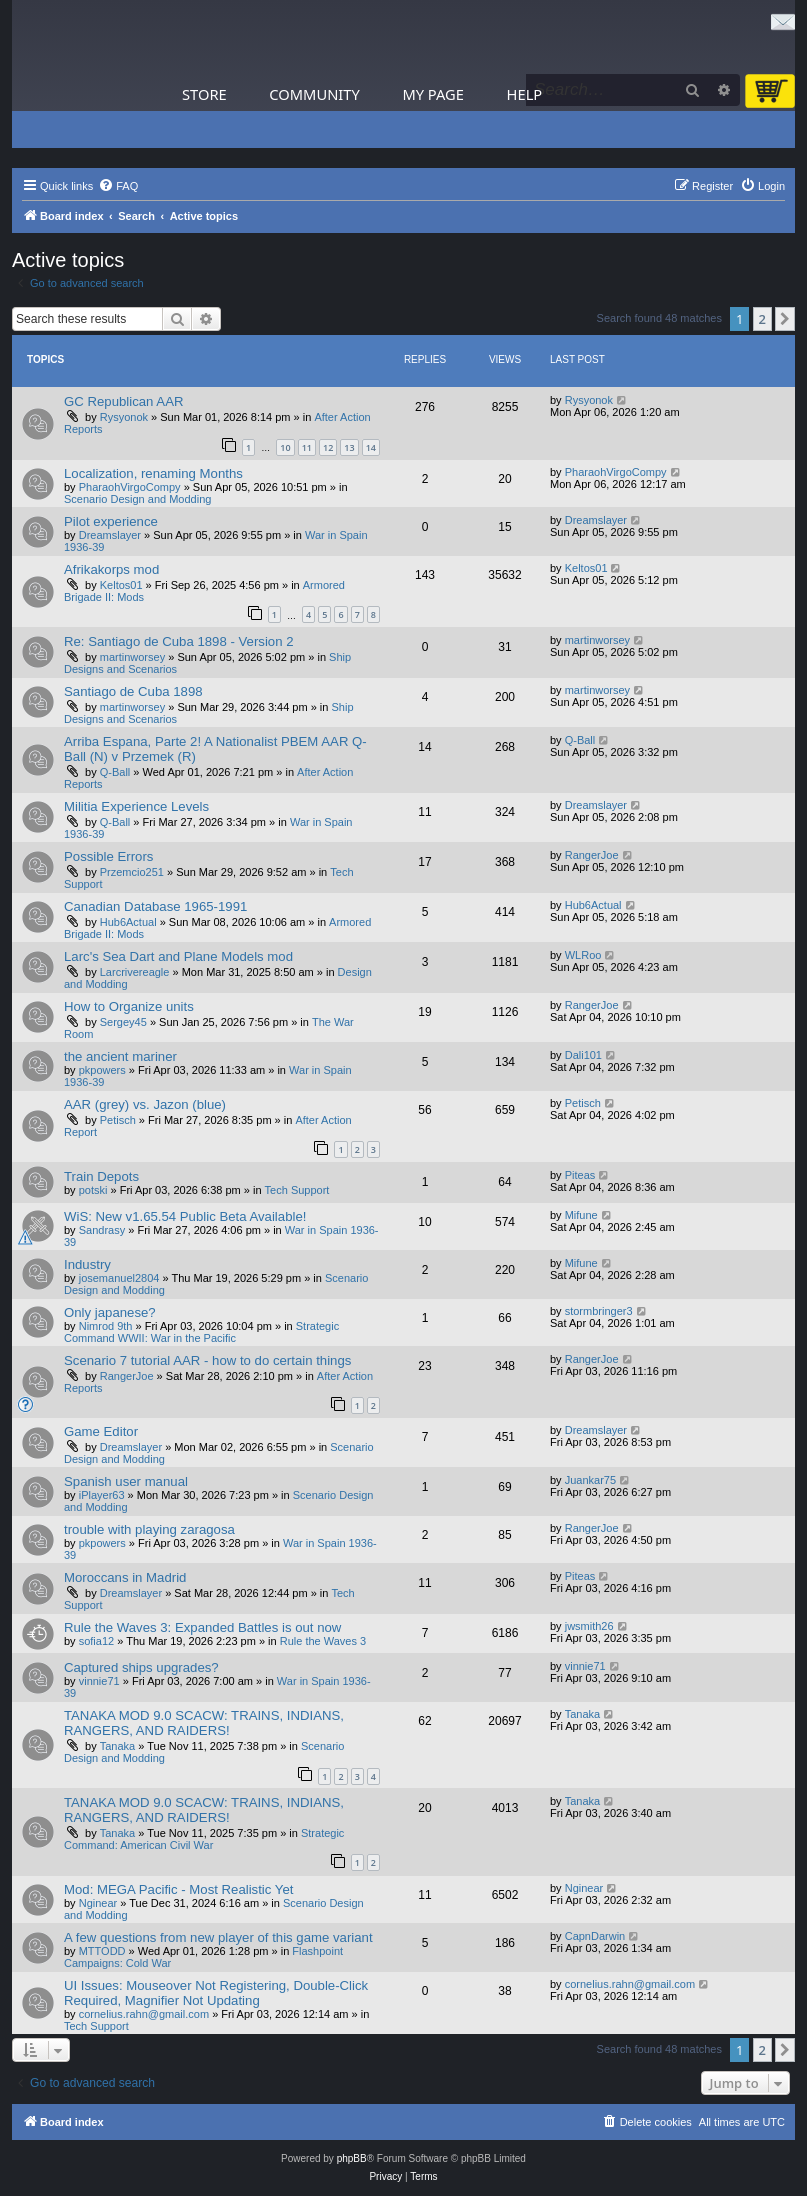 The height and width of the screenshot is (2196, 807). What do you see at coordinates (580, 1175) in the screenshot?
I see `Piteas` at bounding box center [580, 1175].